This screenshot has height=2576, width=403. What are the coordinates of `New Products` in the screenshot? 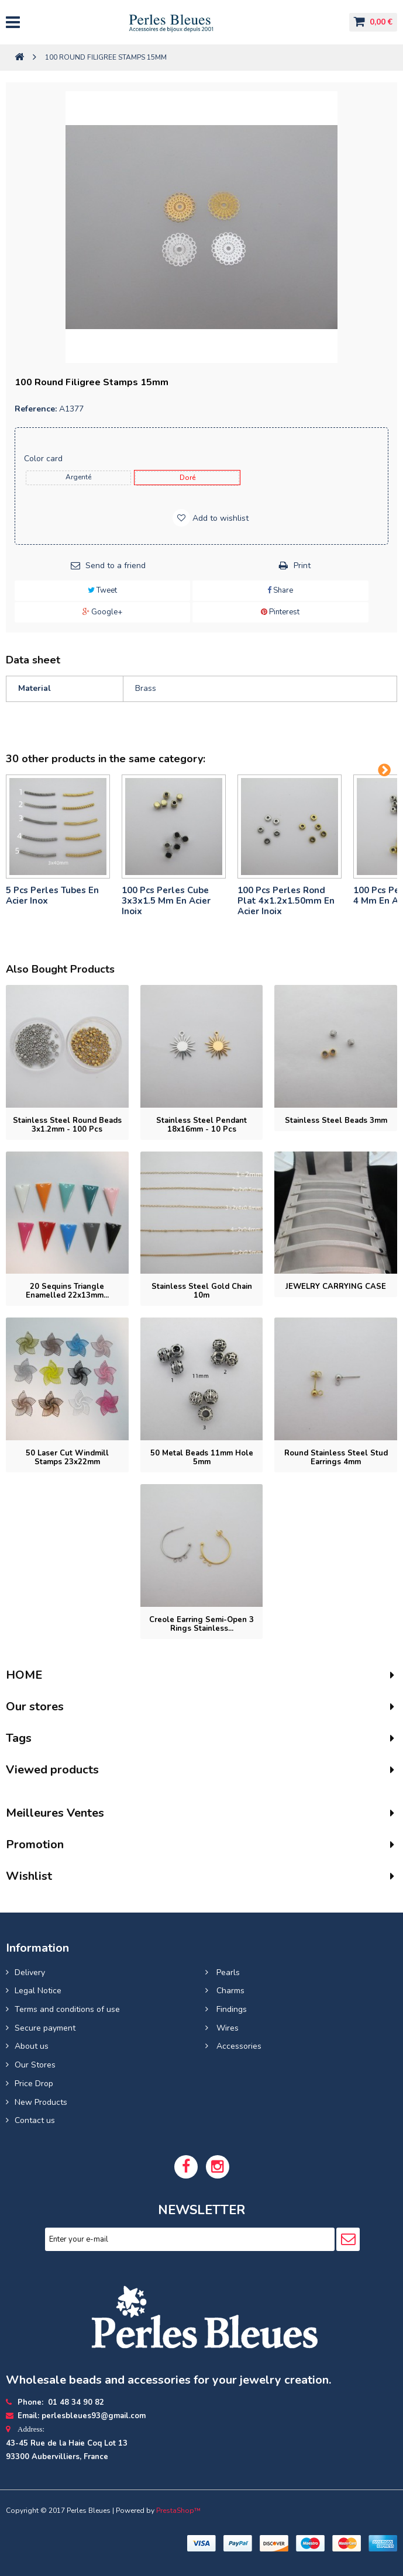 It's located at (41, 2102).